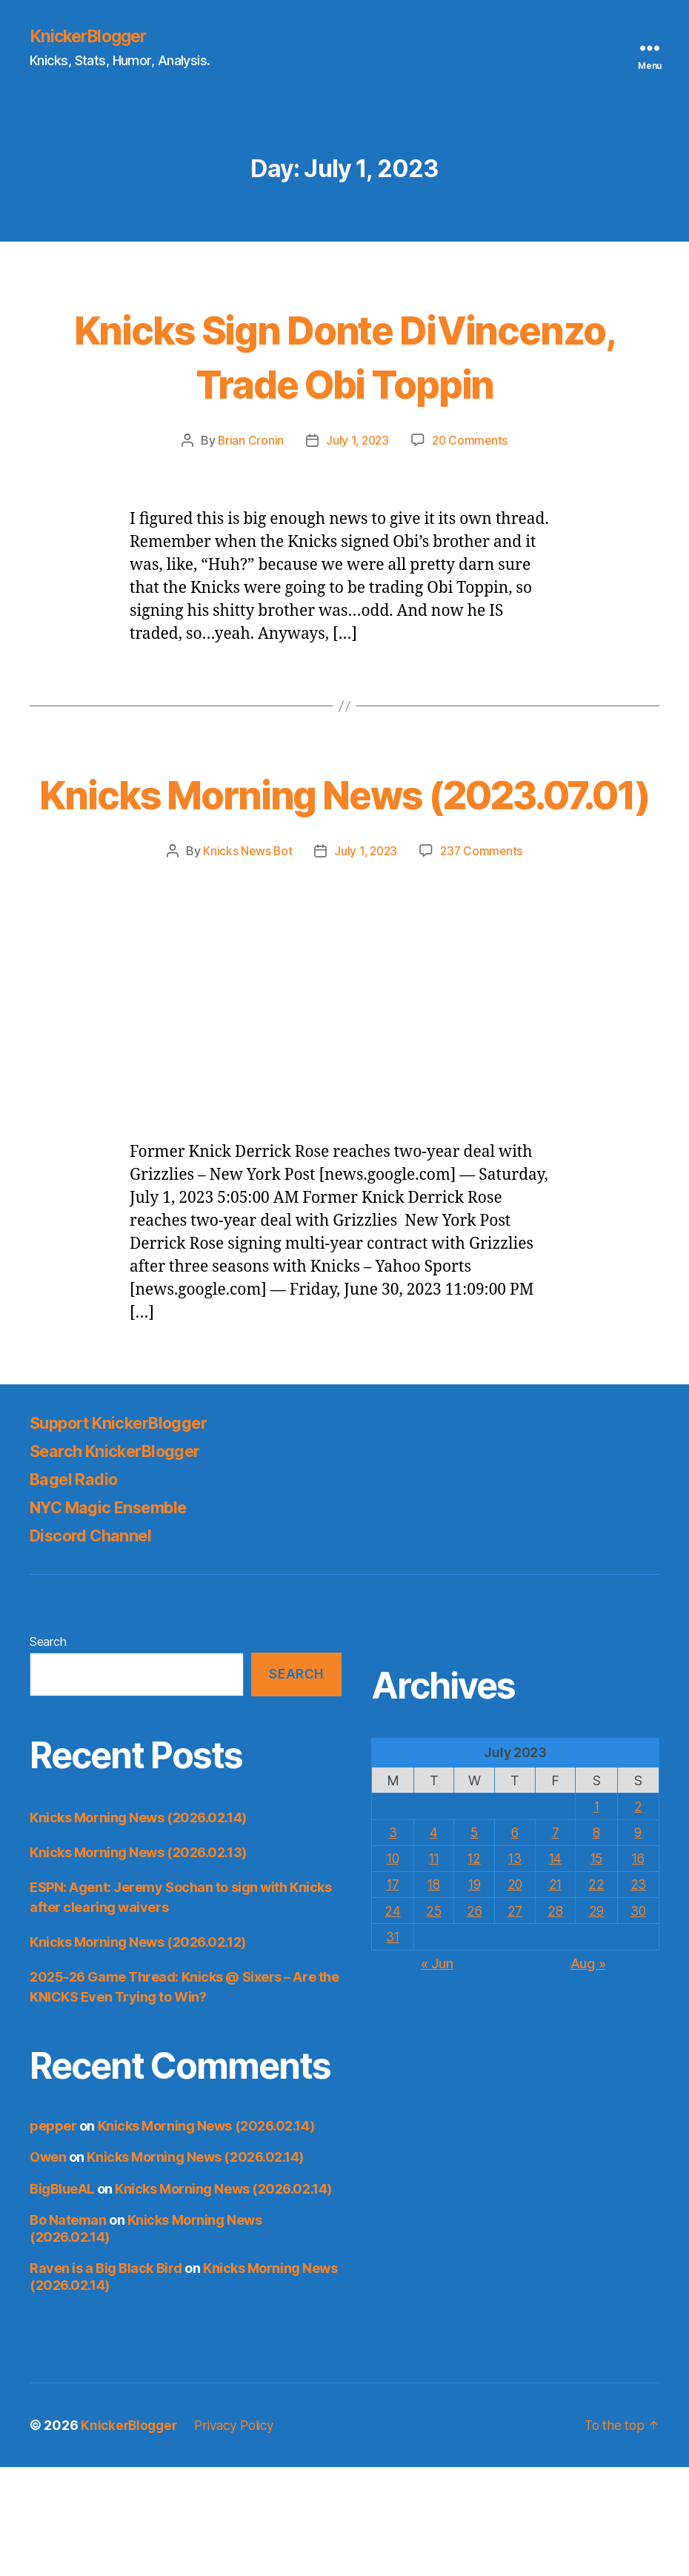 This screenshot has height=2576, width=689. I want to click on Search KnickerBlogger, so click(124, 1559).